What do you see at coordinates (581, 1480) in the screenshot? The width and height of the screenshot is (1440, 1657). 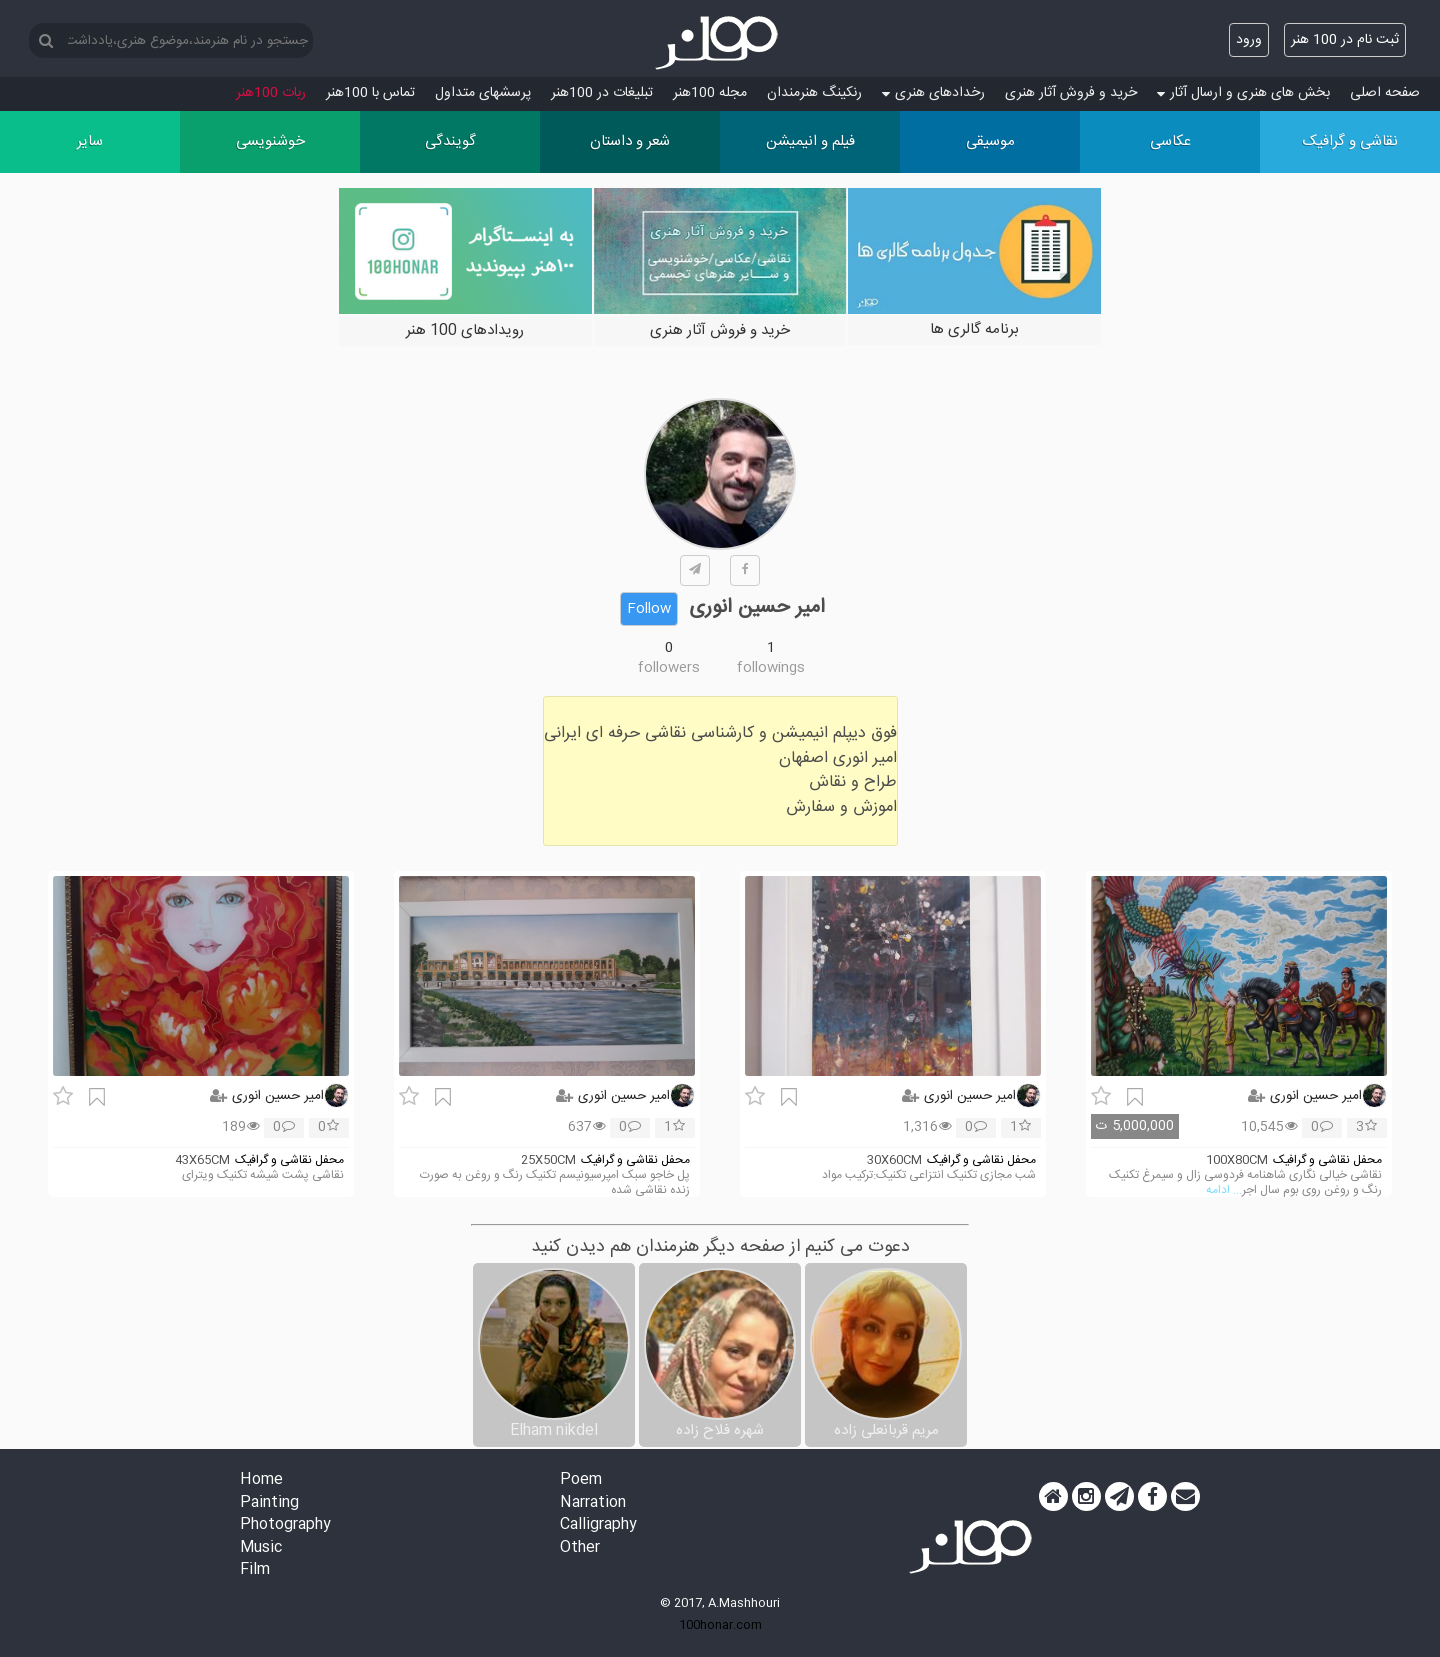 I see `Poem` at bounding box center [581, 1480].